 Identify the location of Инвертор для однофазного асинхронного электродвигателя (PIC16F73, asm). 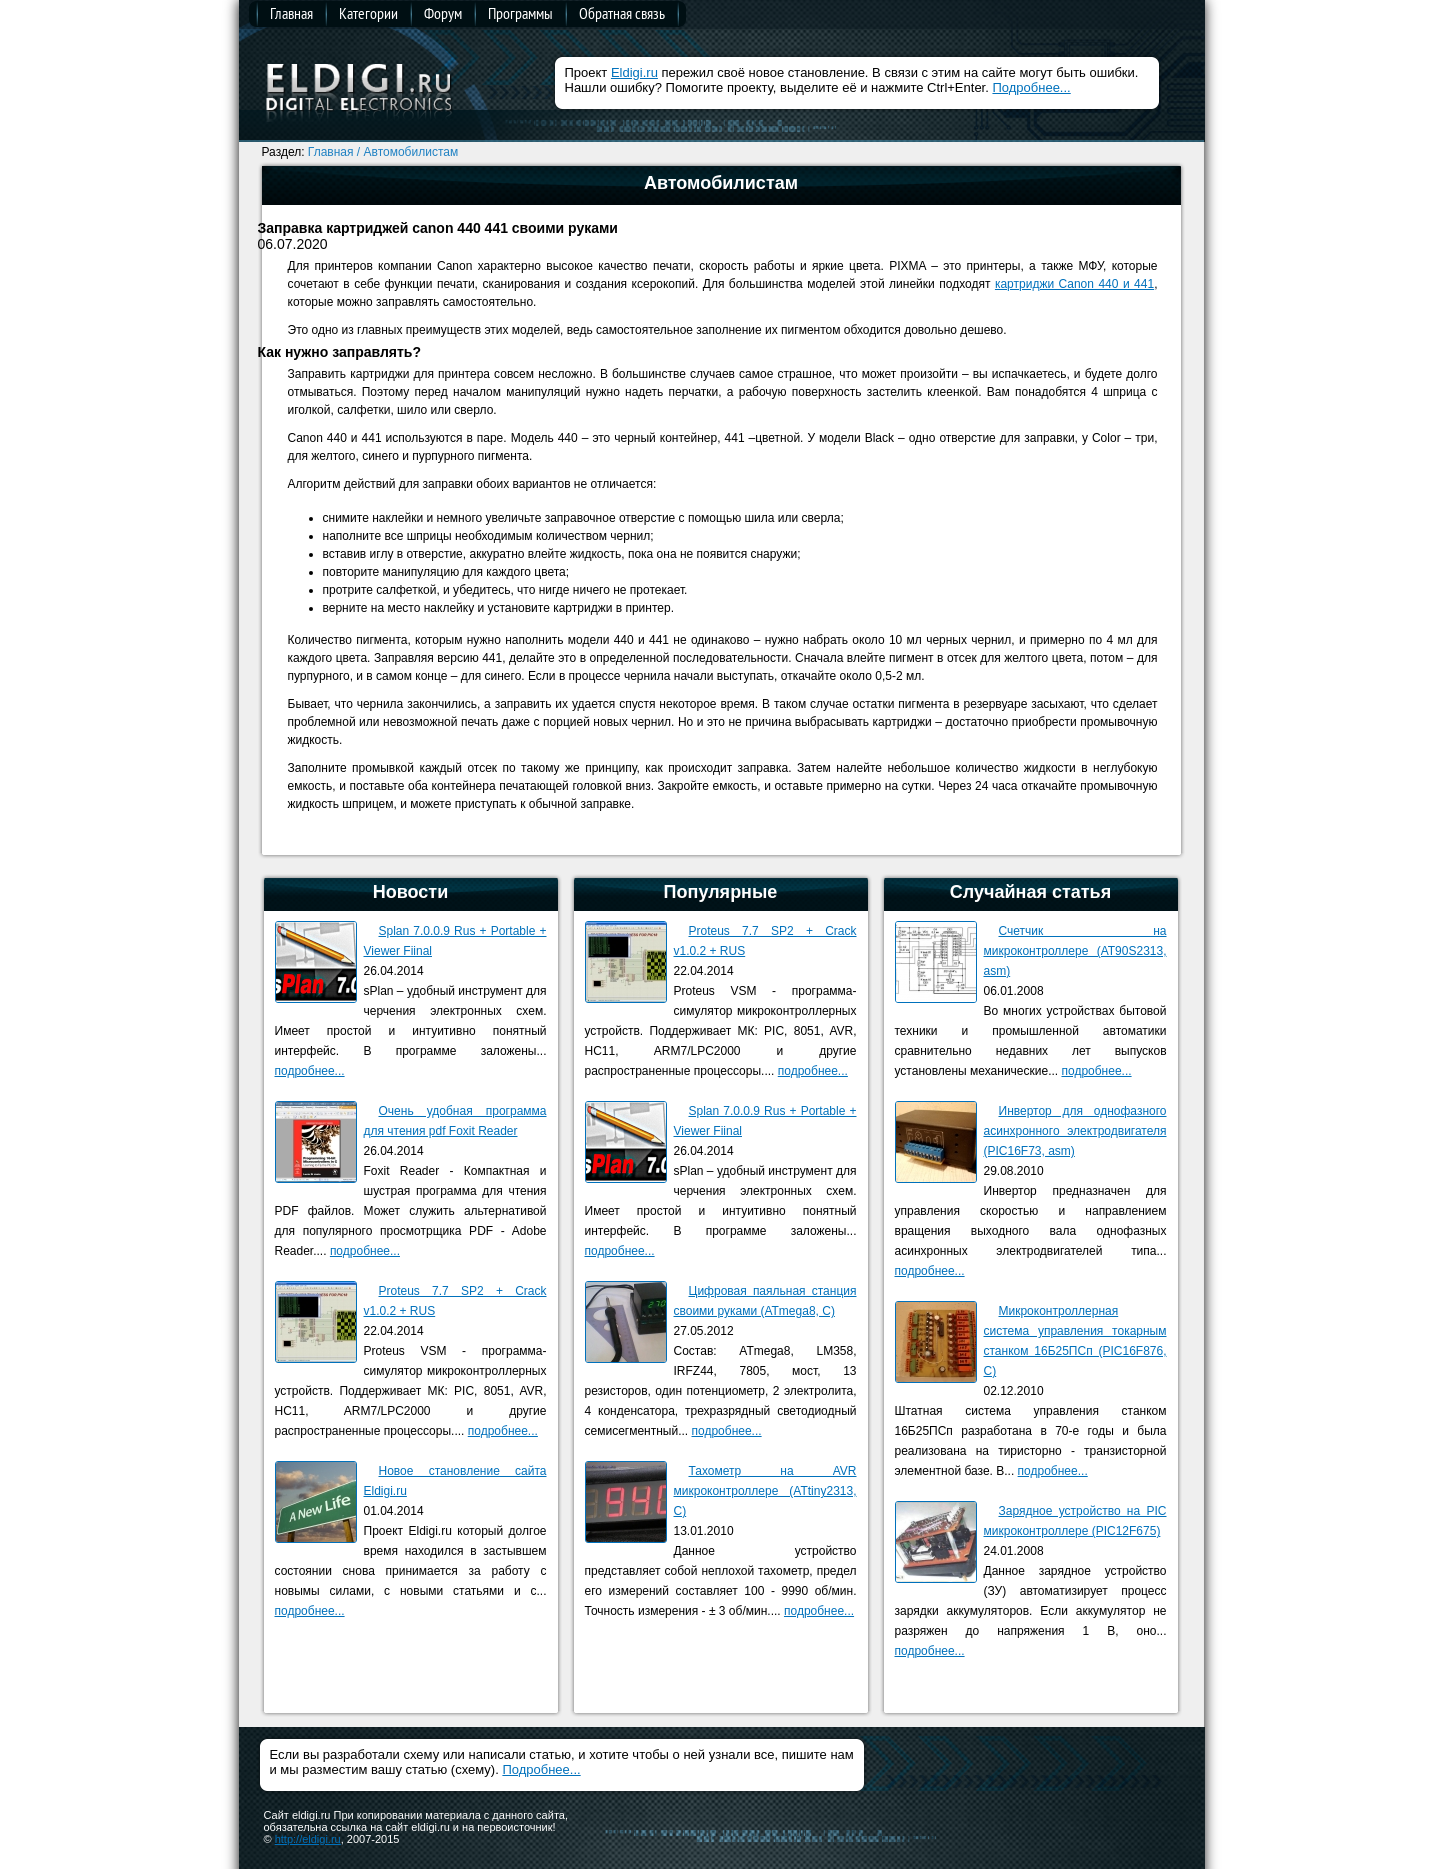
(1075, 1131).